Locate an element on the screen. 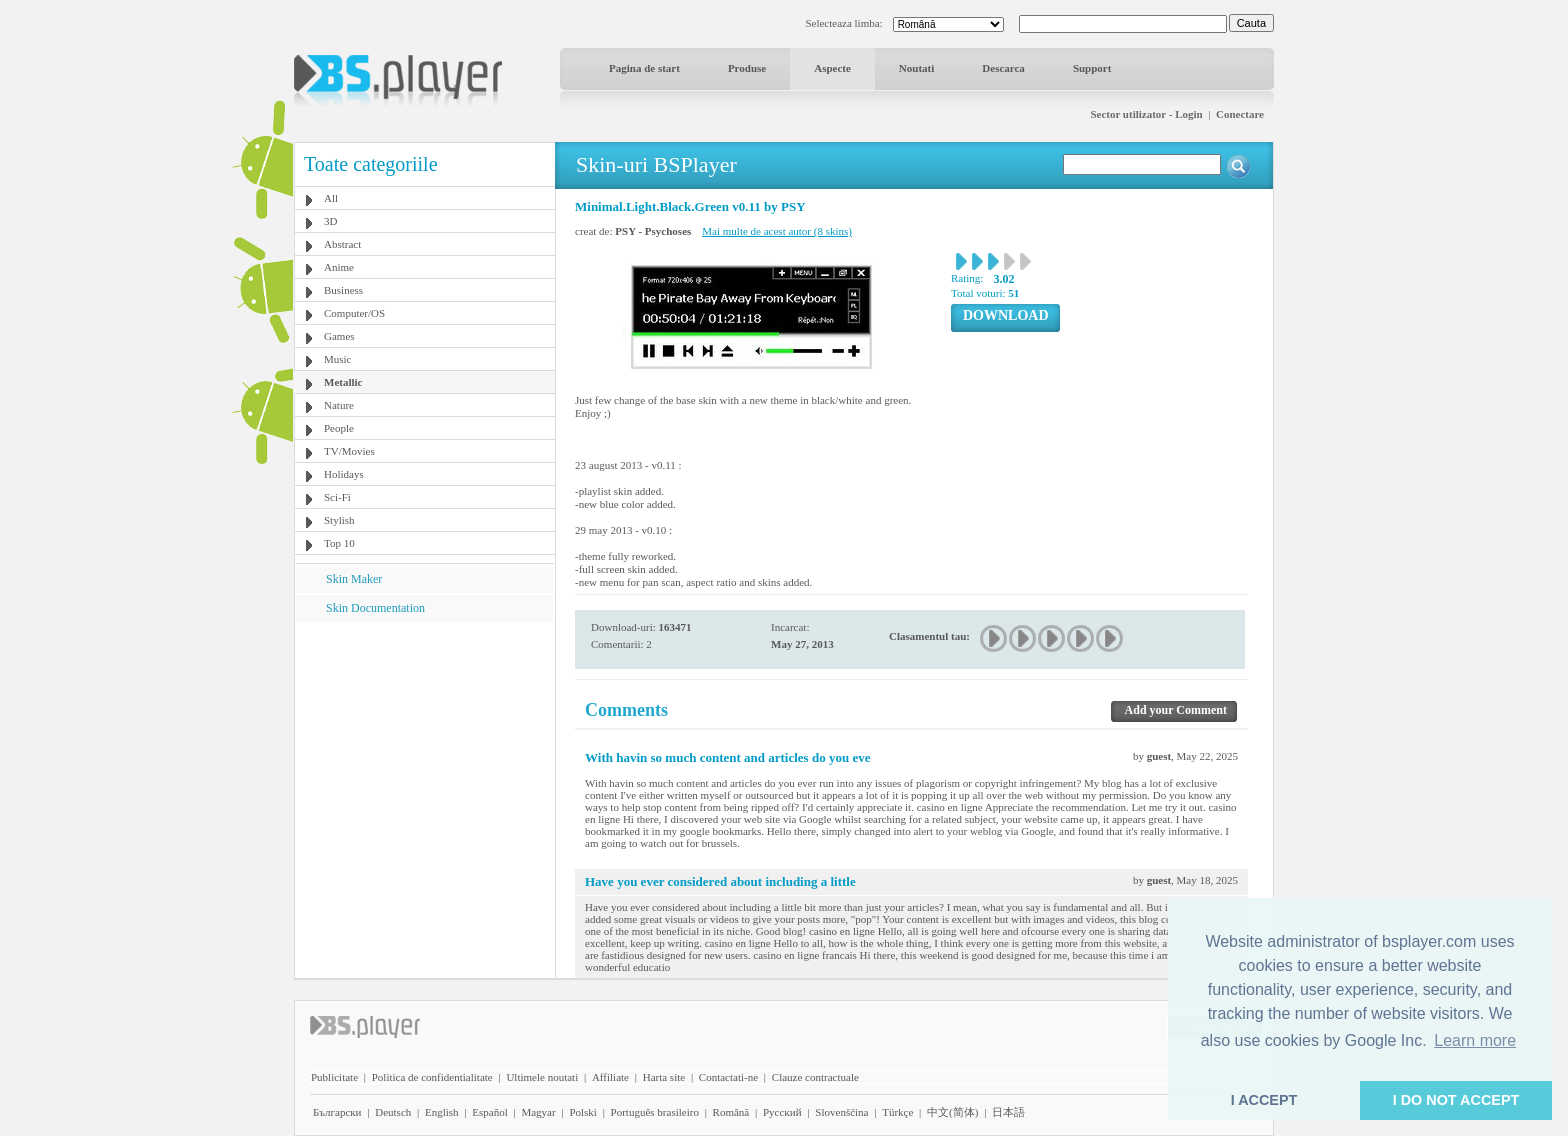 The image size is (1568, 1136). Noutati is located at coordinates (916, 68).